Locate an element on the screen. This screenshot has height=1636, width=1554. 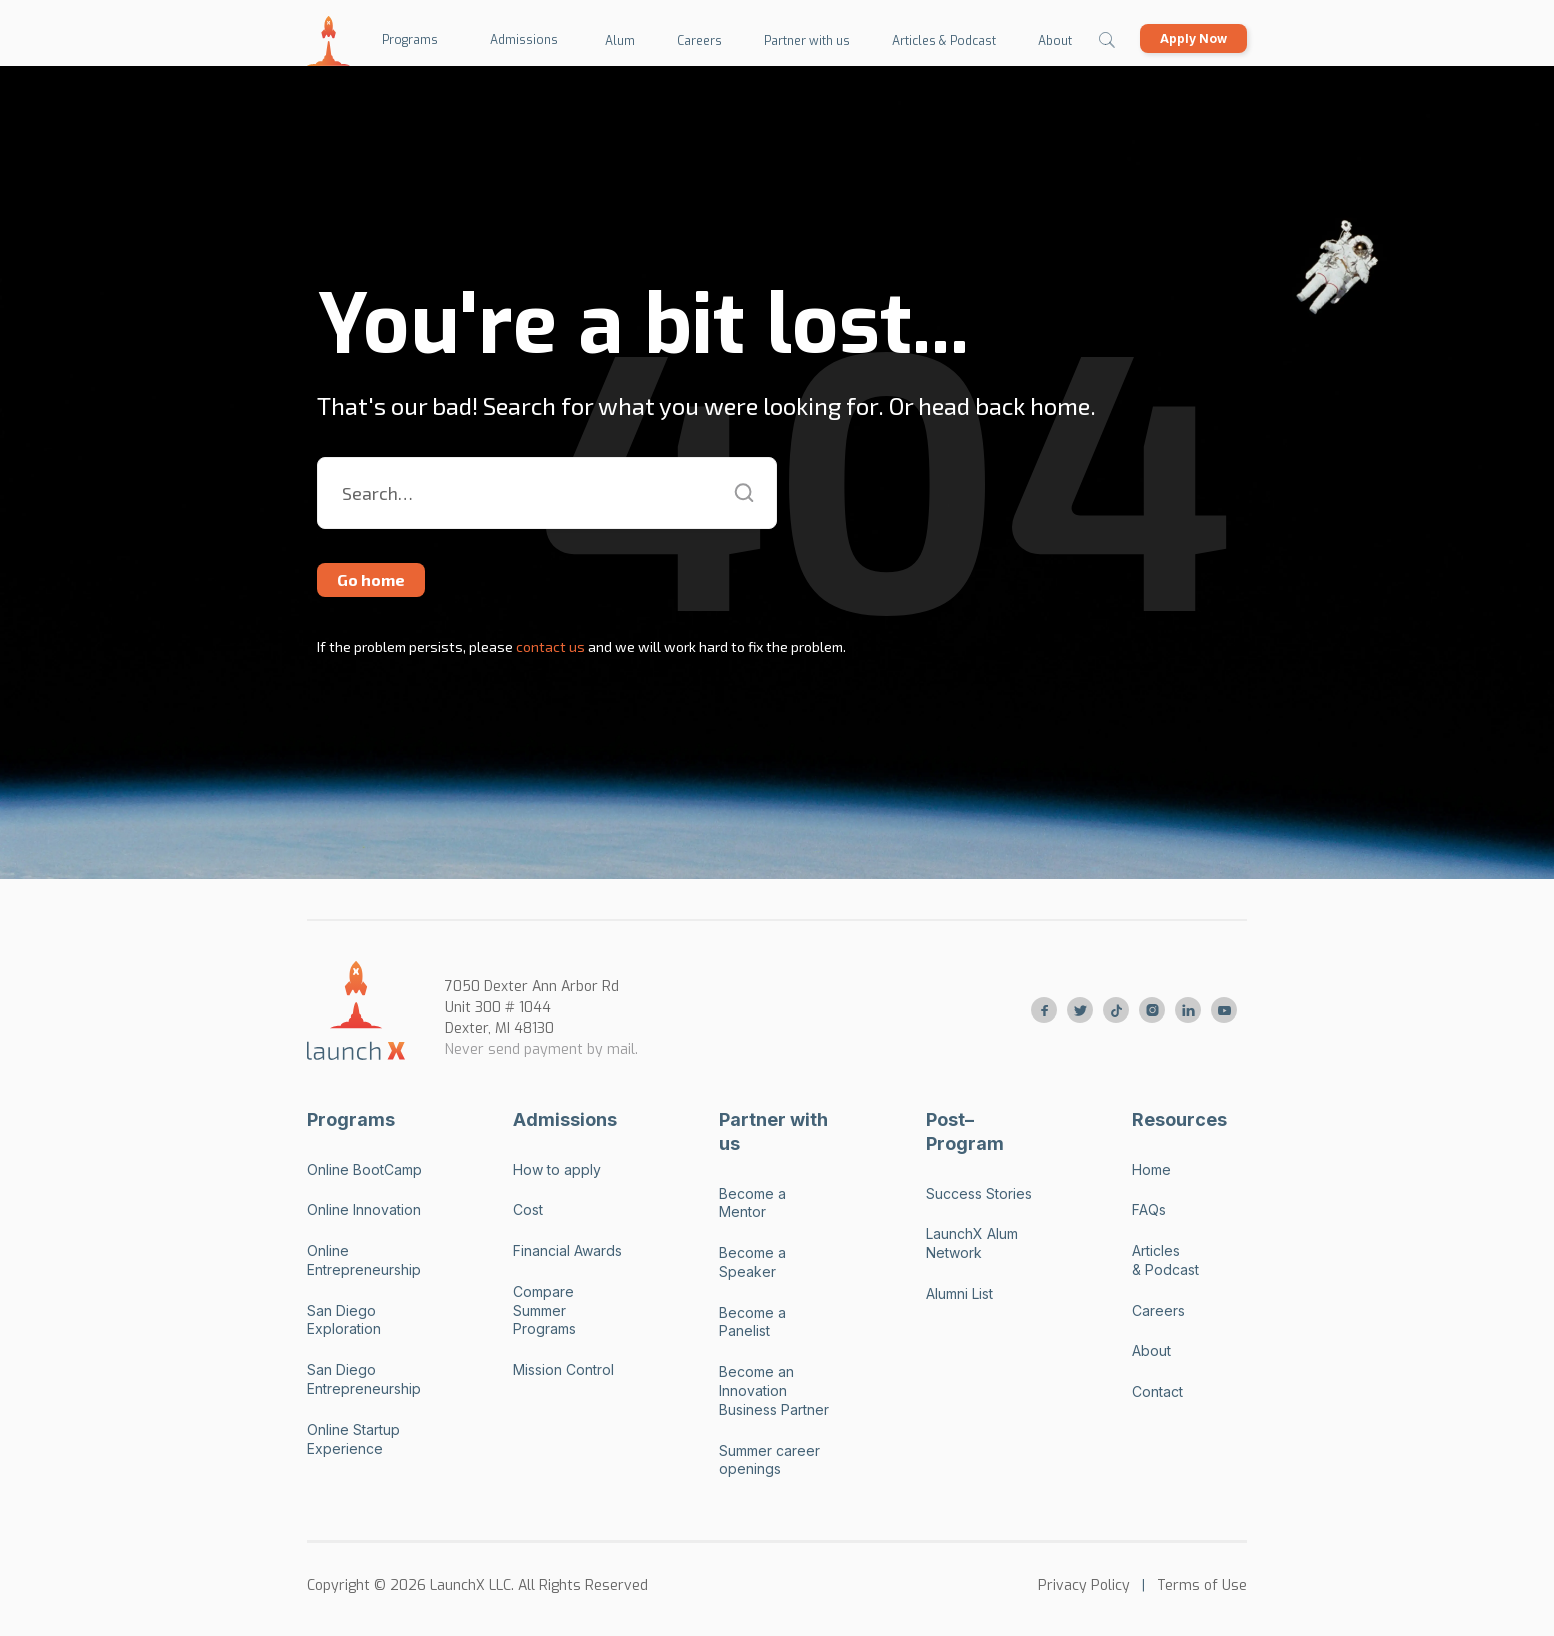
contact us is located at coordinates (549, 646).